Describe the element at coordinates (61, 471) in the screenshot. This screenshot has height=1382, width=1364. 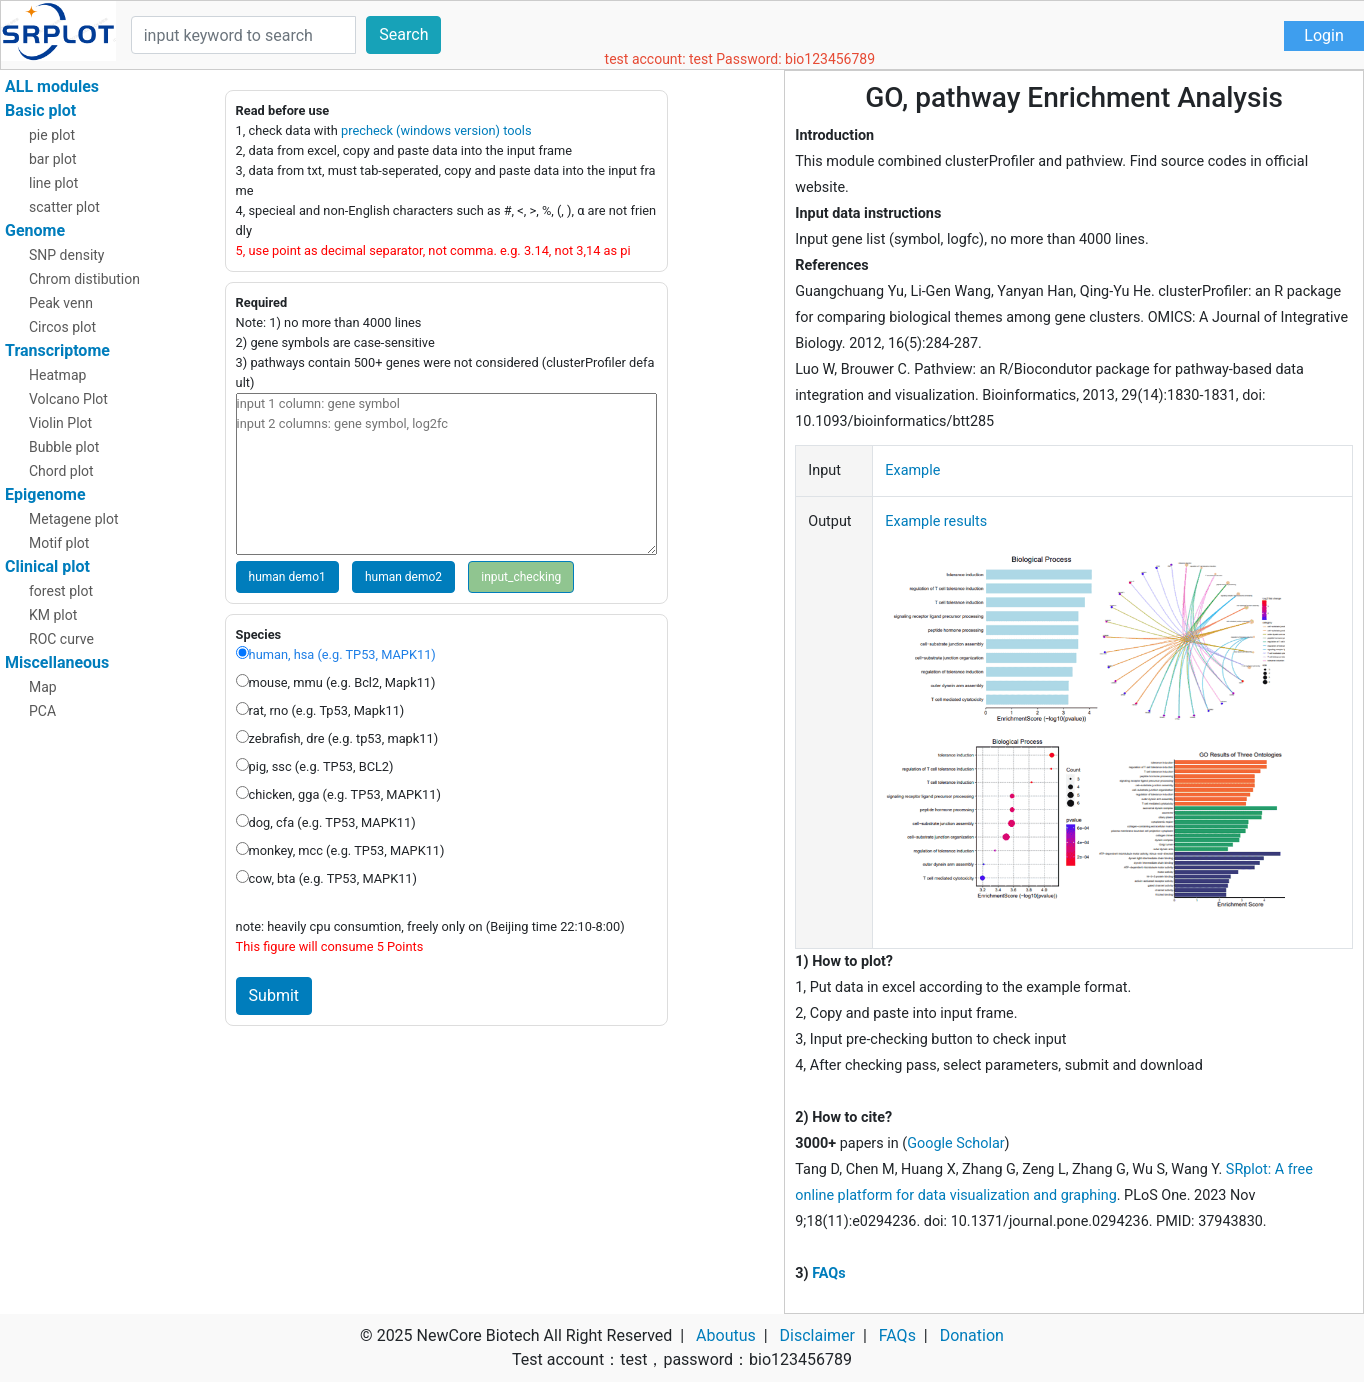
I see `Chord plot` at that location.